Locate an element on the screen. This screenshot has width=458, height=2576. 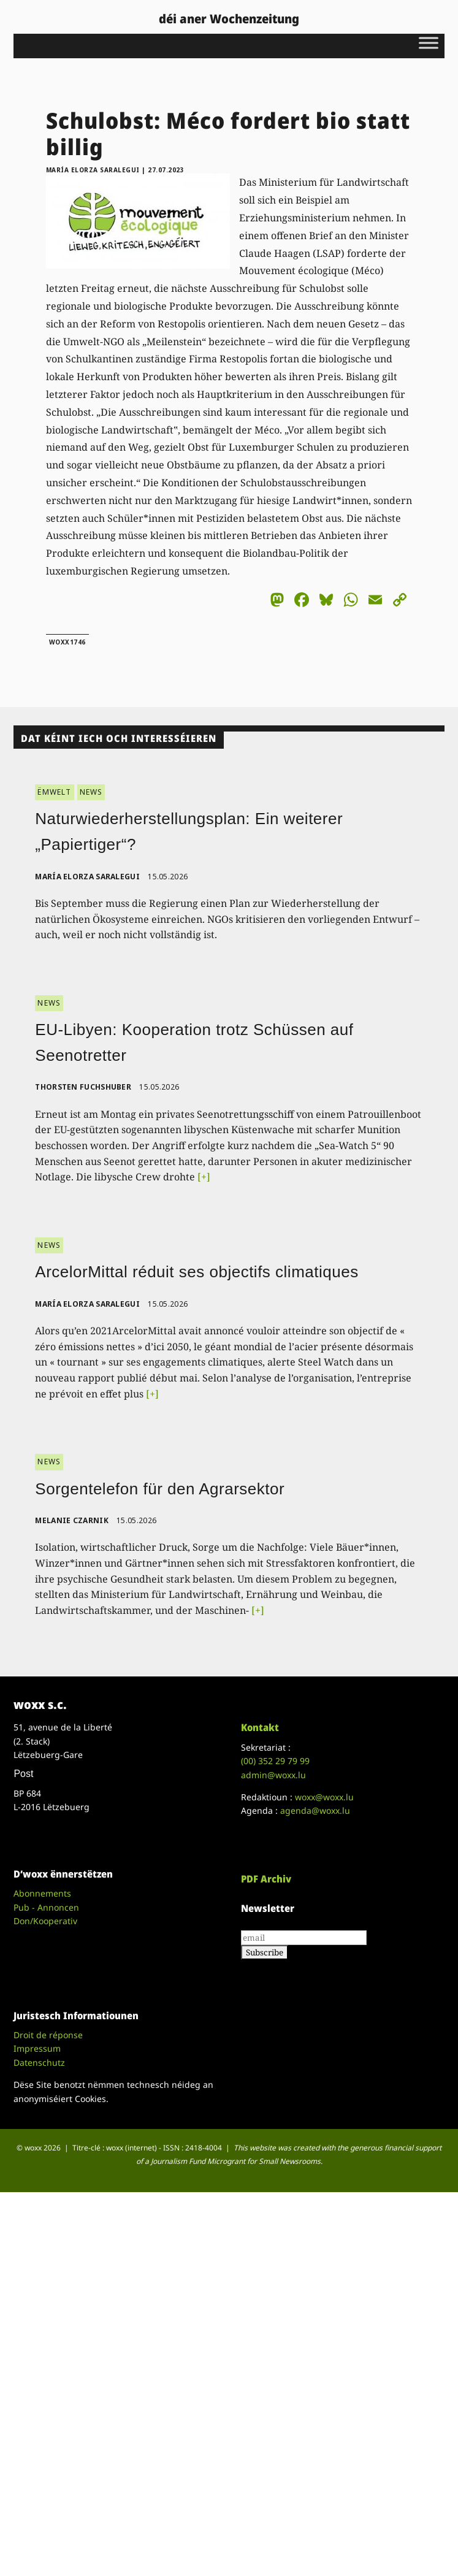
Impressum is located at coordinates (37, 2048).